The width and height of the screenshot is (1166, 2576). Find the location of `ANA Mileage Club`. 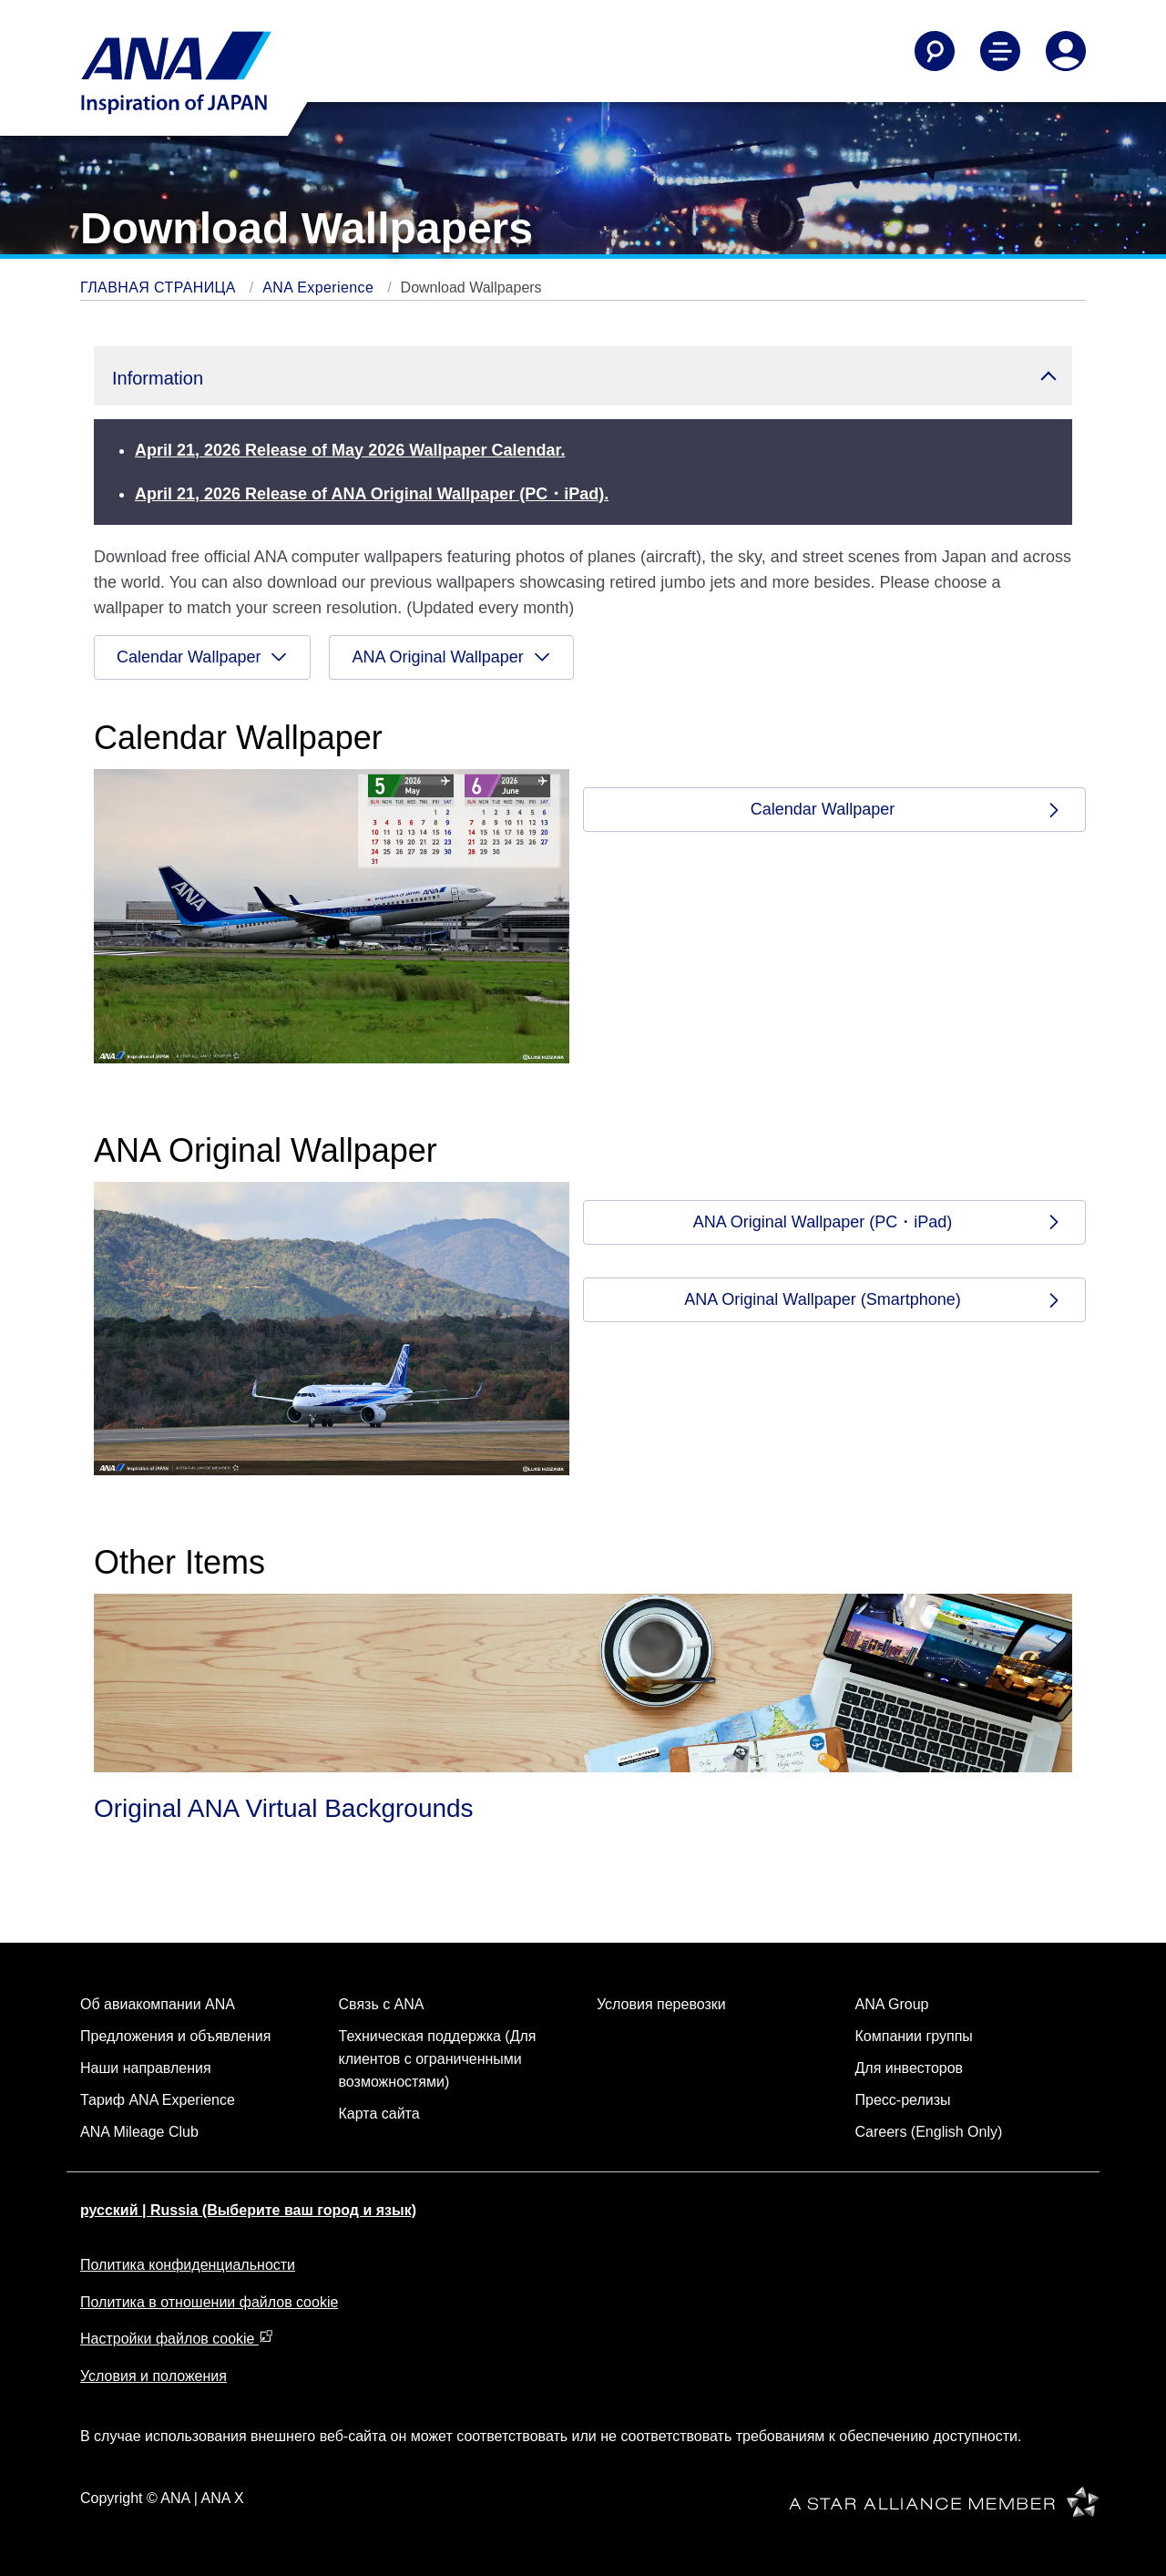

ANA Mileage Club is located at coordinates (139, 2132).